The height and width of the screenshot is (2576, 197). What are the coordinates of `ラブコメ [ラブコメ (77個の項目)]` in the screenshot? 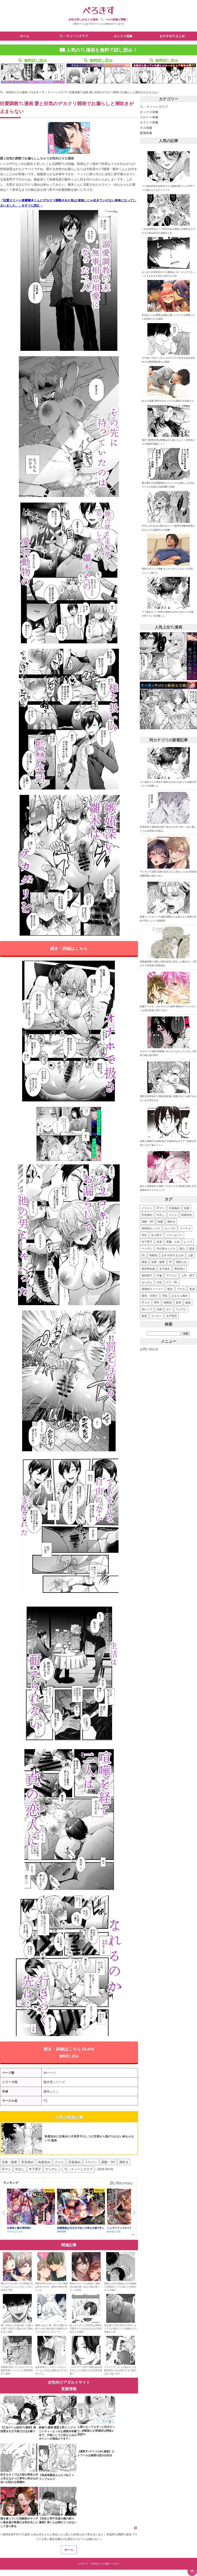 It's located at (171, 1276).